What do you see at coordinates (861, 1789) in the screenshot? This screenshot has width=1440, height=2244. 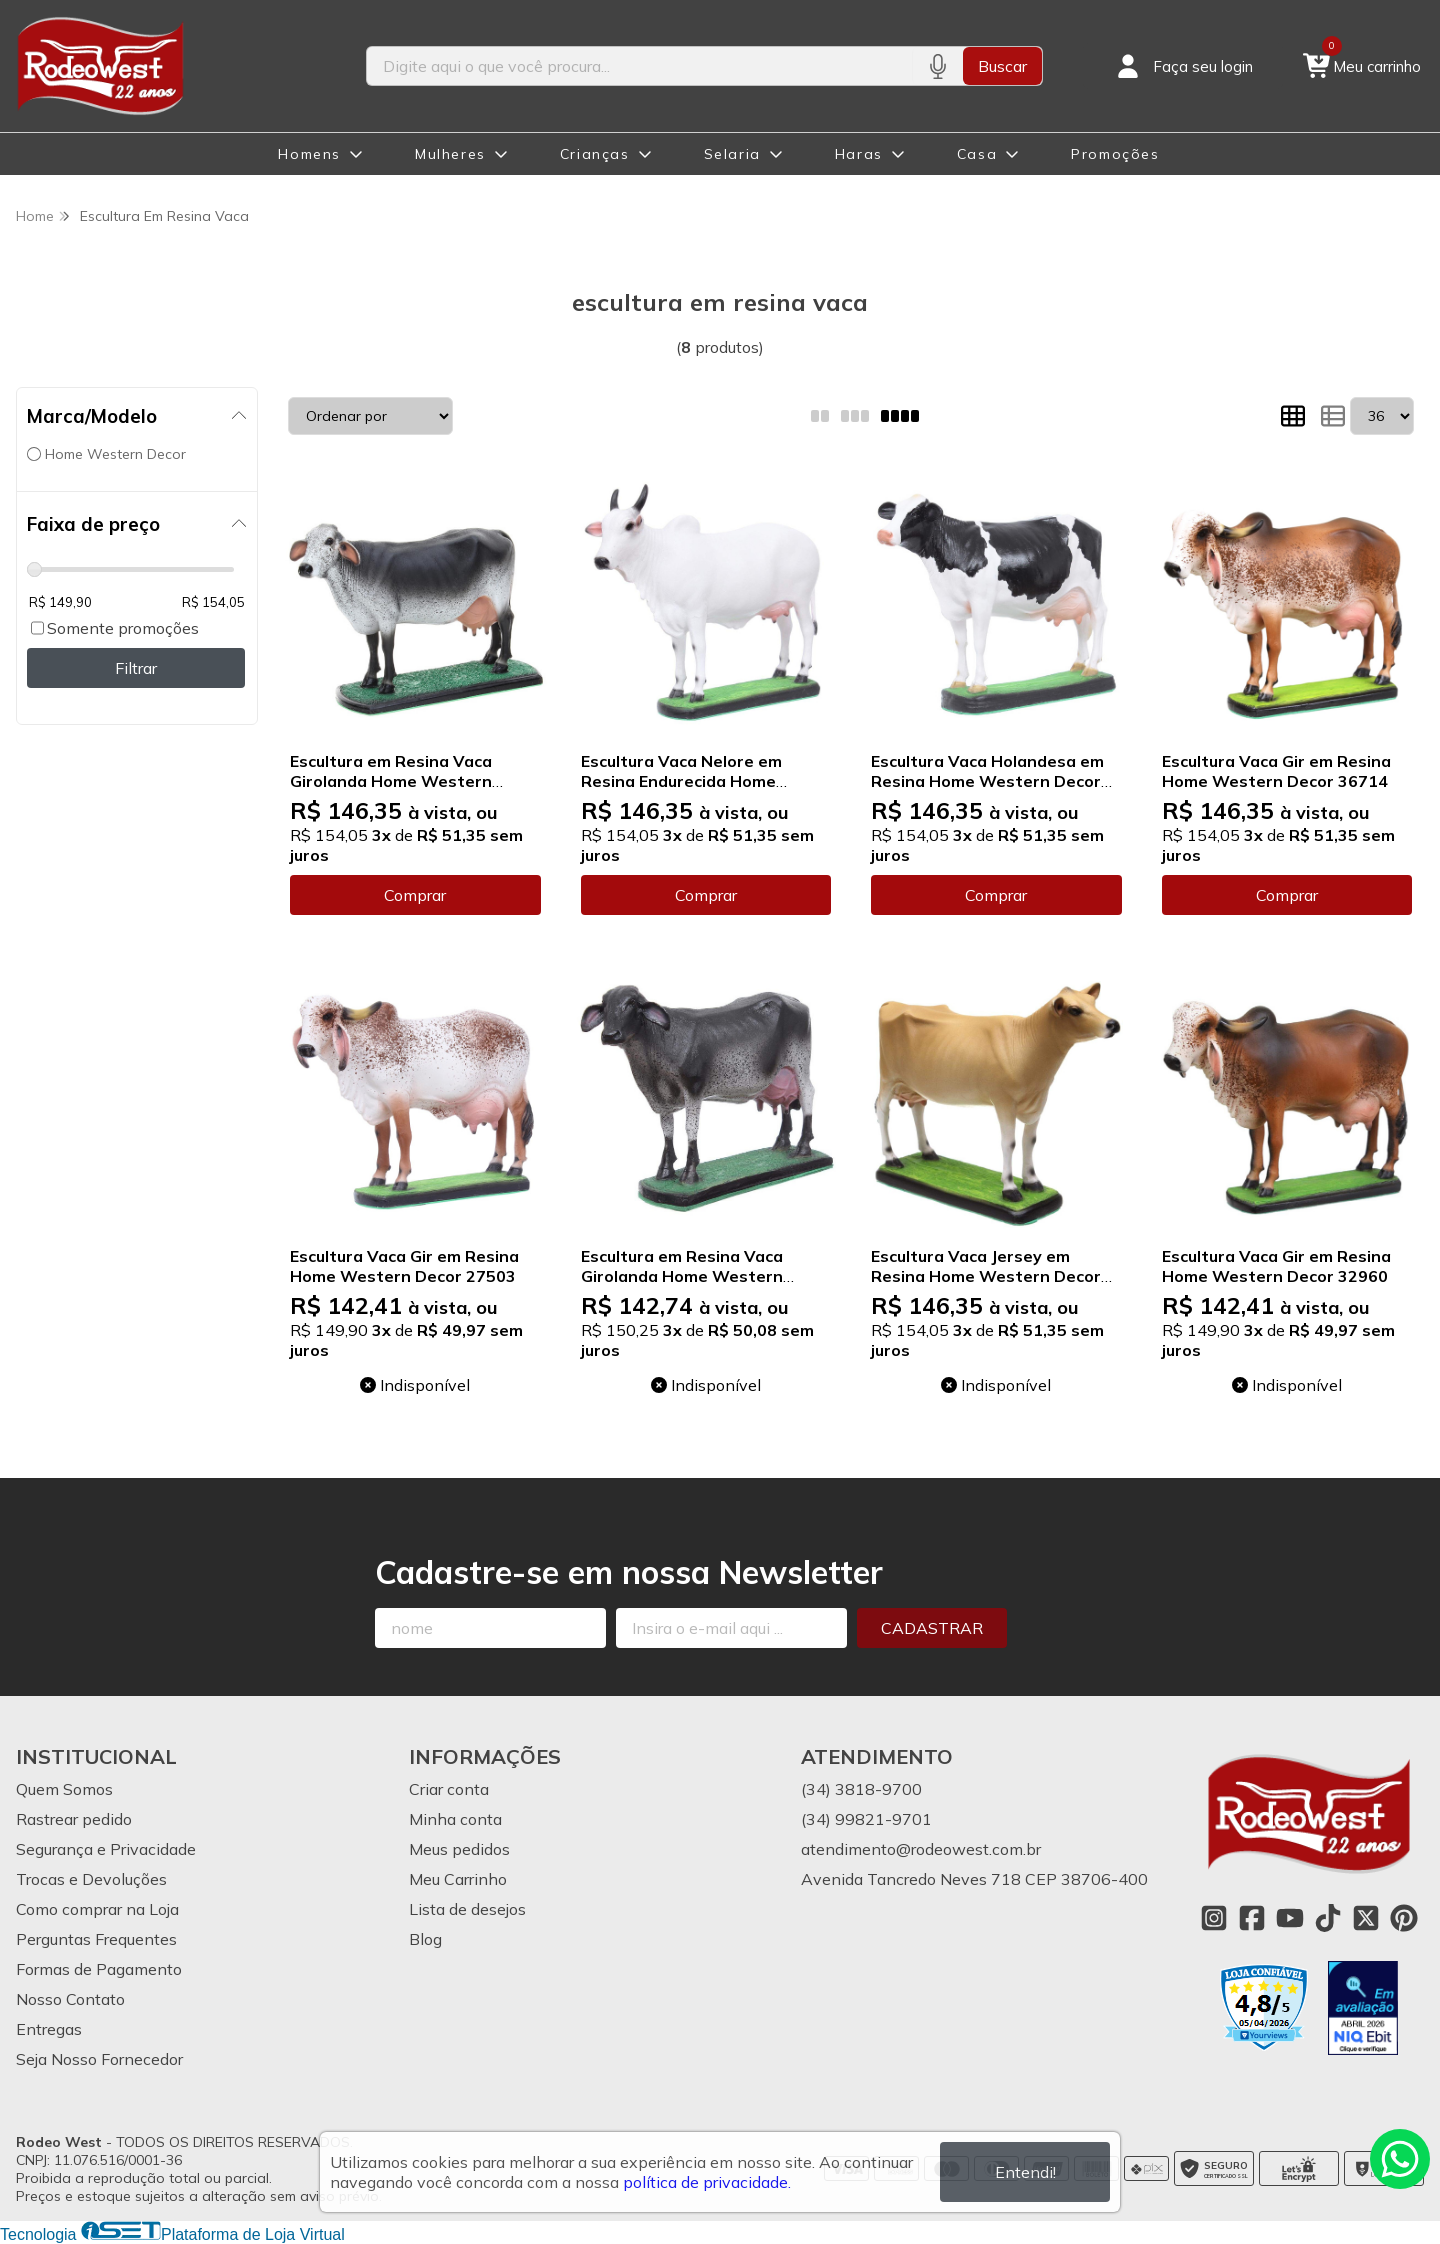 I see `(34) 3818-9700` at bounding box center [861, 1789].